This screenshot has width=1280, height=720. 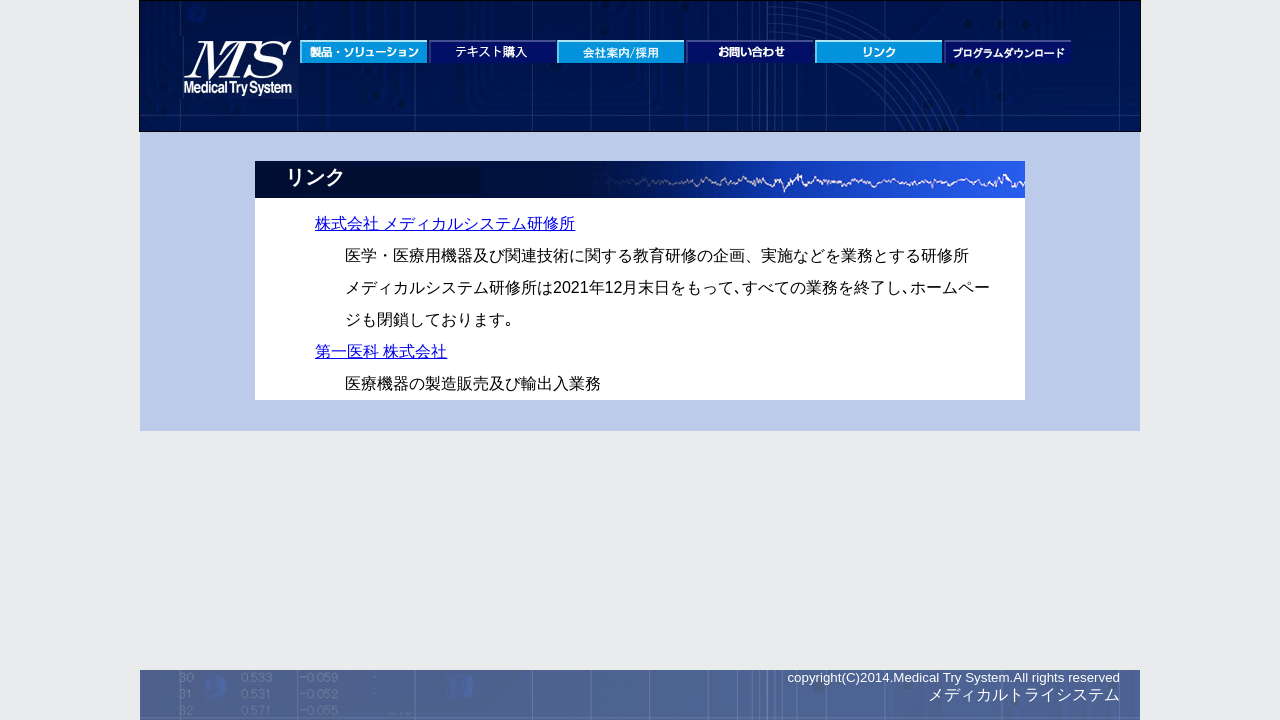 What do you see at coordinates (445, 223) in the screenshot?
I see `株式会社 メディカルシステム研修所` at bounding box center [445, 223].